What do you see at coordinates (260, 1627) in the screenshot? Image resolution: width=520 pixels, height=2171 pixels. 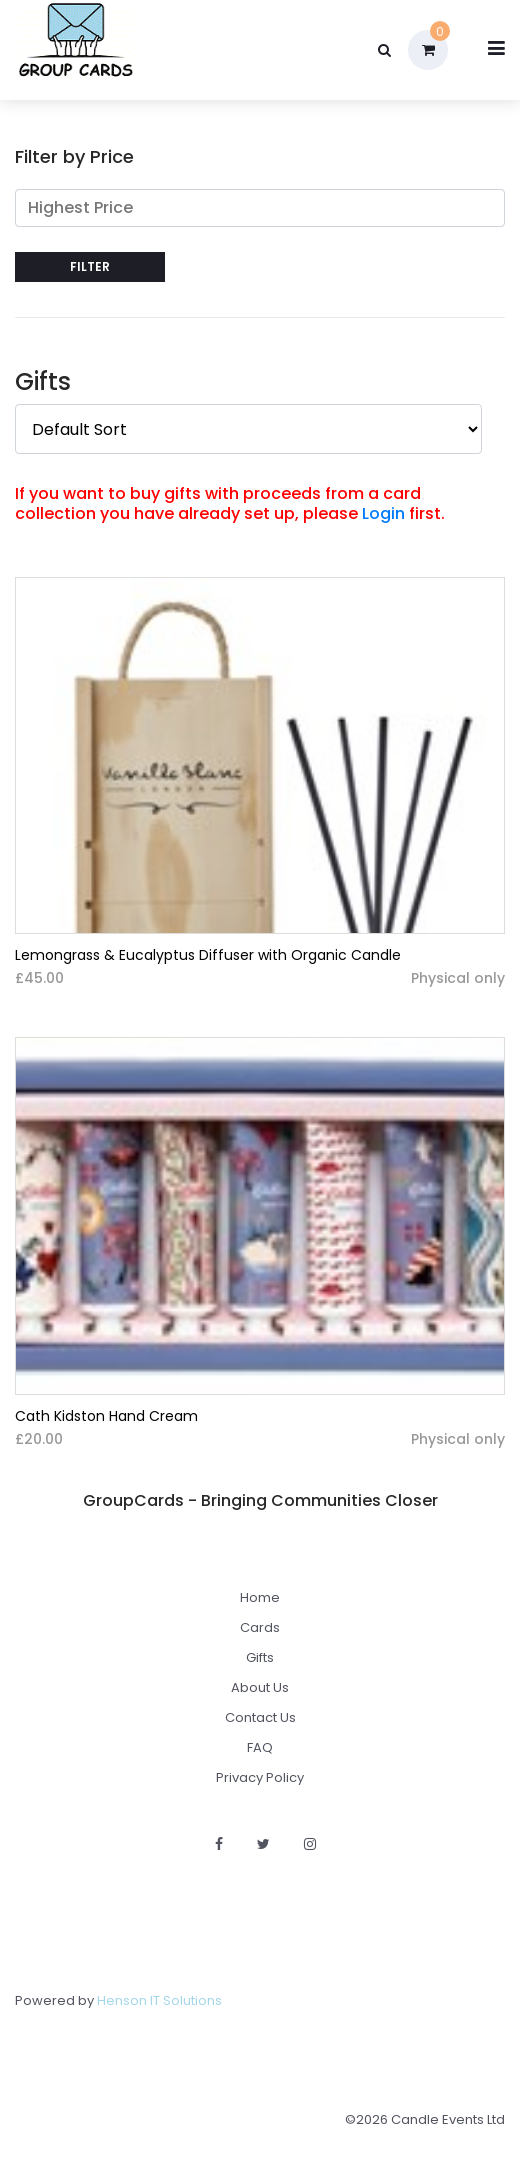 I see `Cards` at bounding box center [260, 1627].